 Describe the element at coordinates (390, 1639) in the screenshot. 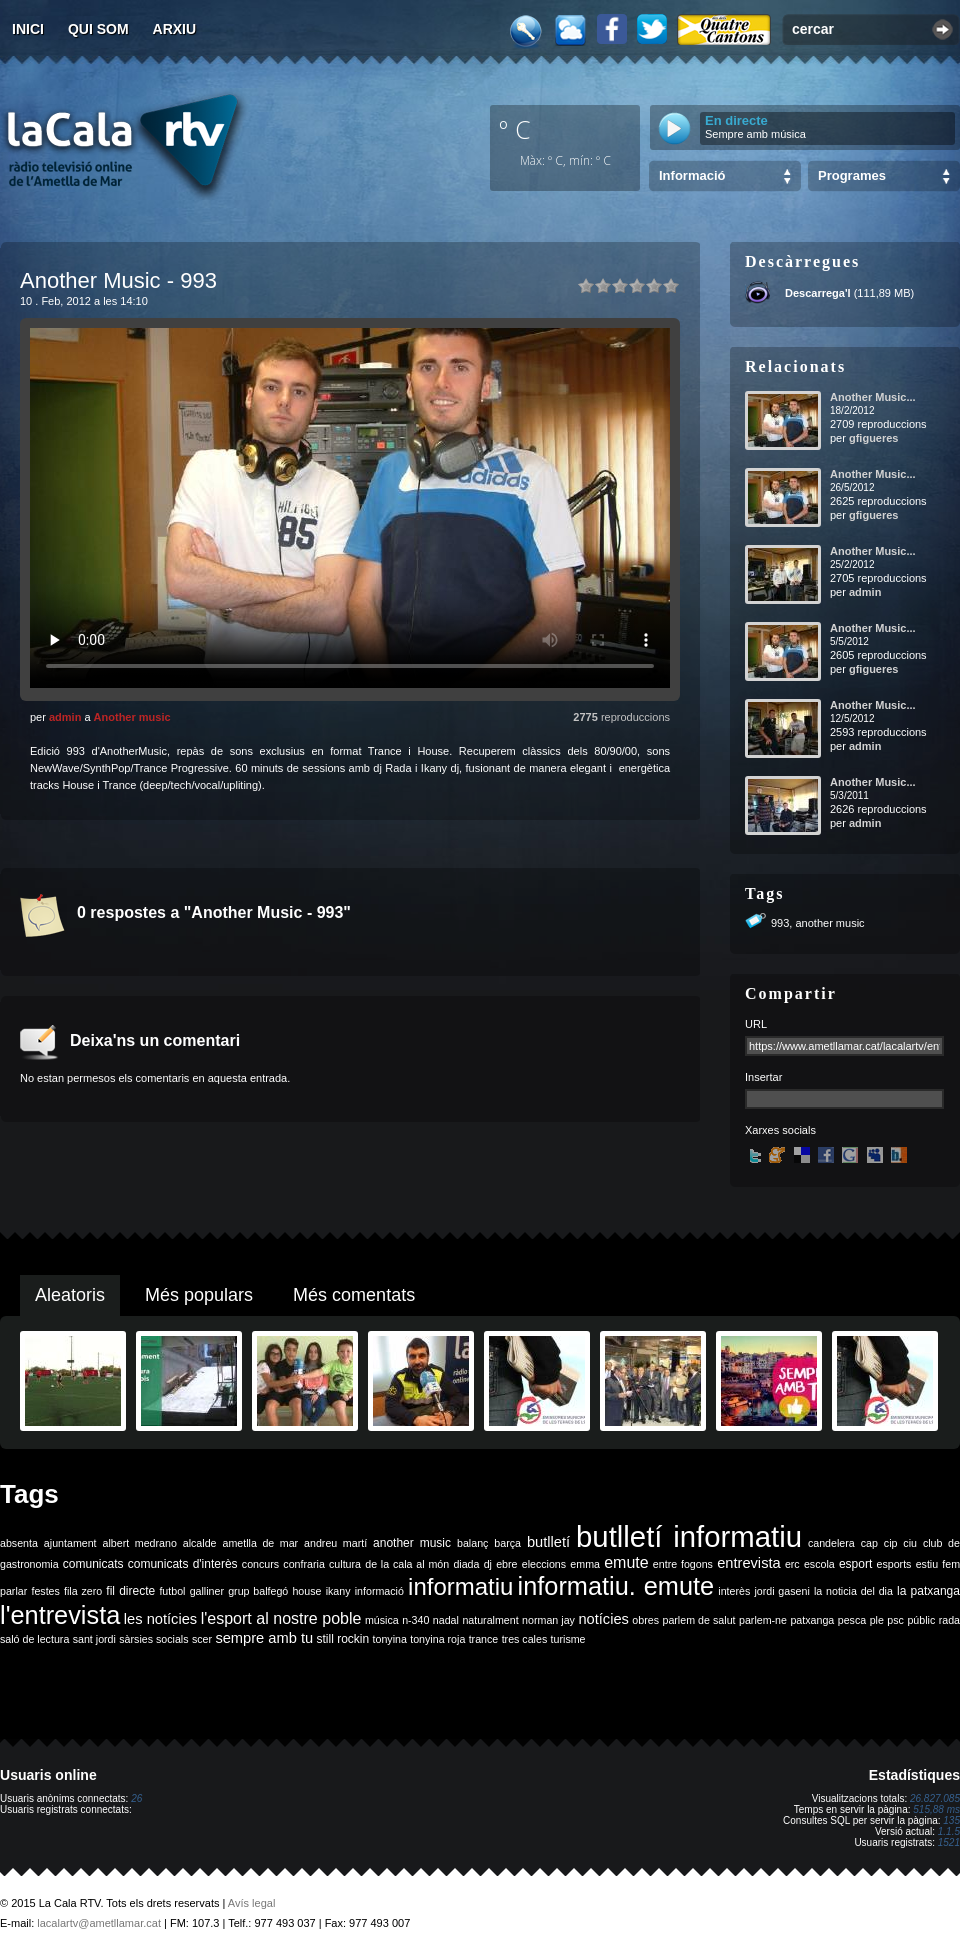

I see `tonyina` at that location.